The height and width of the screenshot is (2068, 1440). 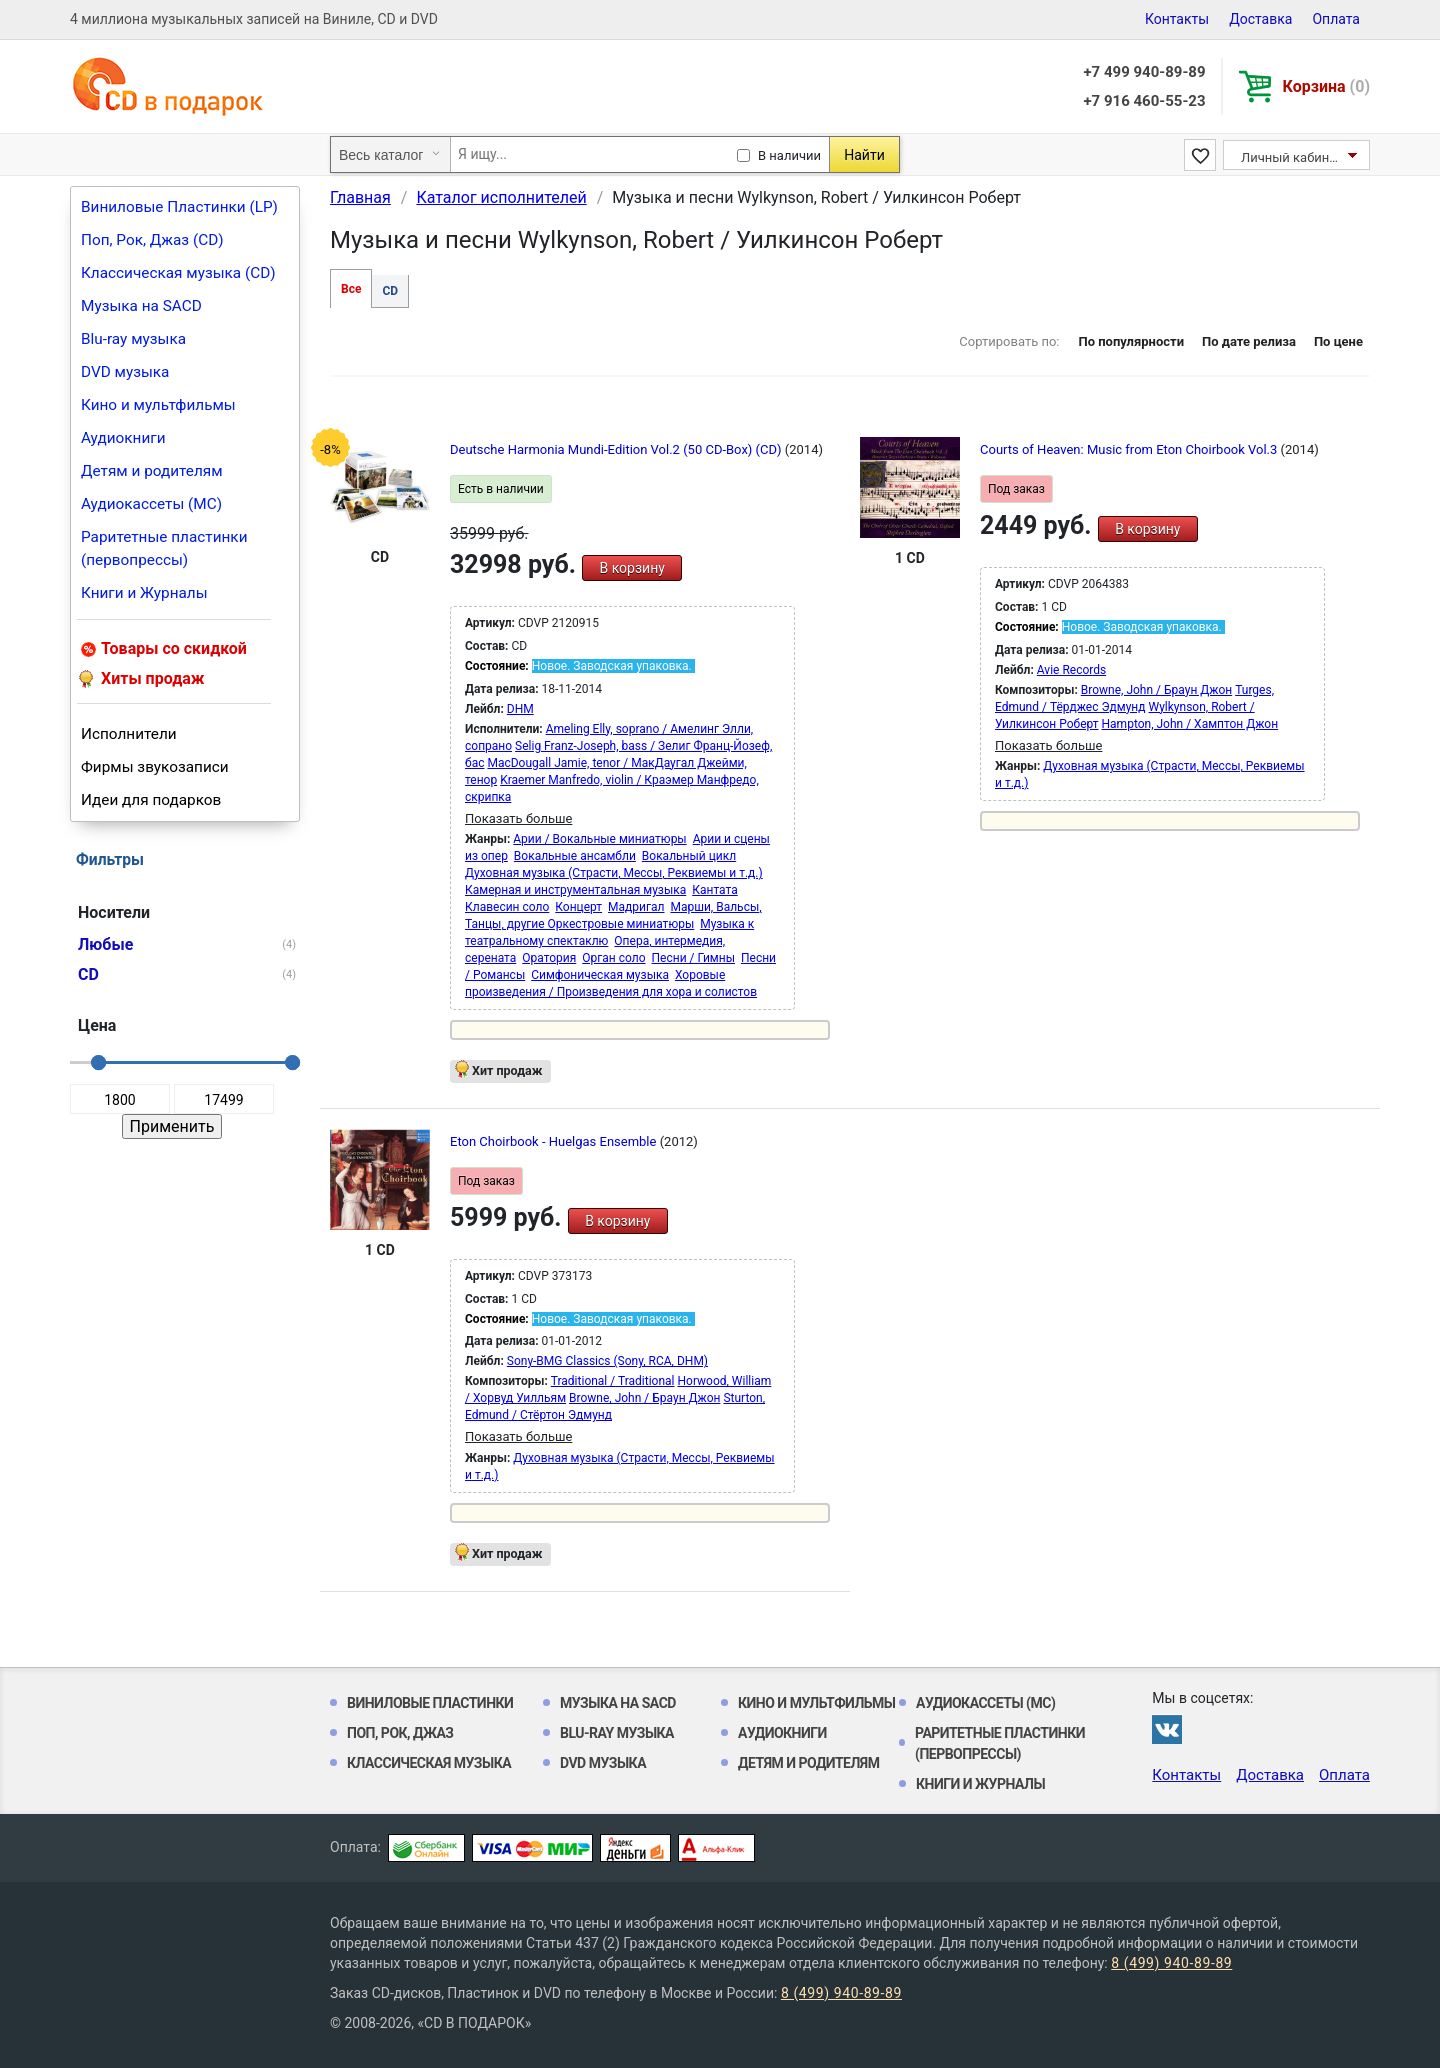 I want to click on Фирмы звукозаписи, so click(x=155, y=767).